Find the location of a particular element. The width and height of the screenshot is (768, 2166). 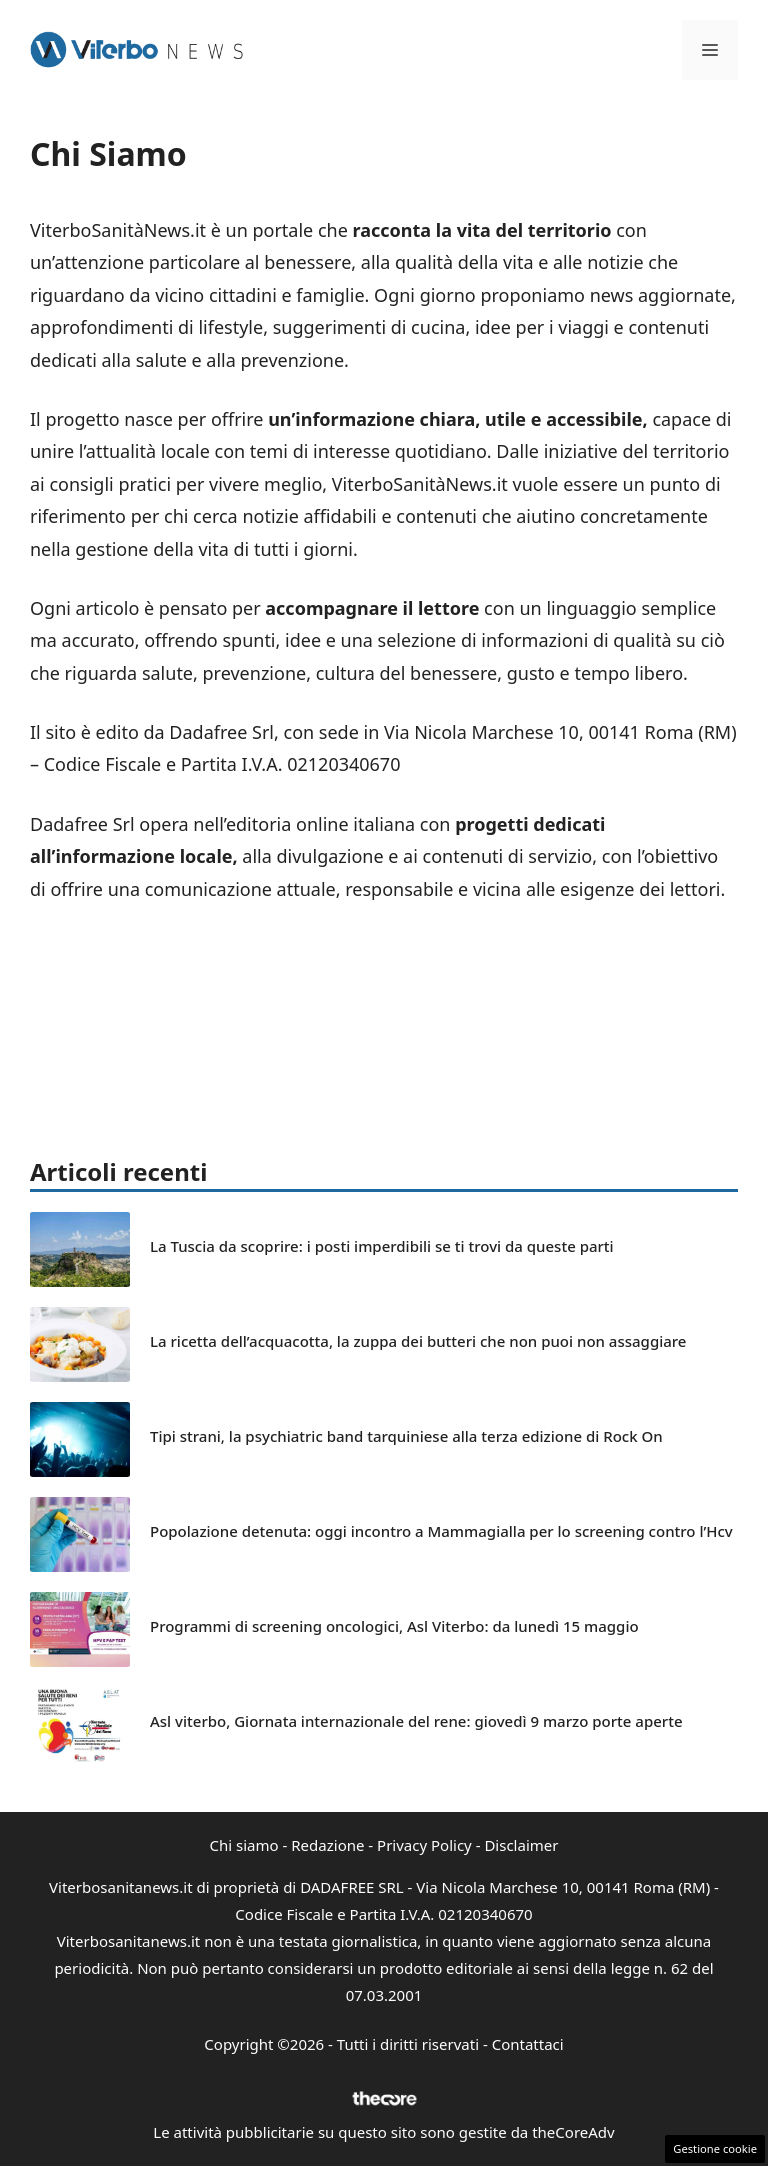

La ricetta dell’acquacotta, la zuppa dei butteri che non puoi non assaggiare is located at coordinates (418, 1341).